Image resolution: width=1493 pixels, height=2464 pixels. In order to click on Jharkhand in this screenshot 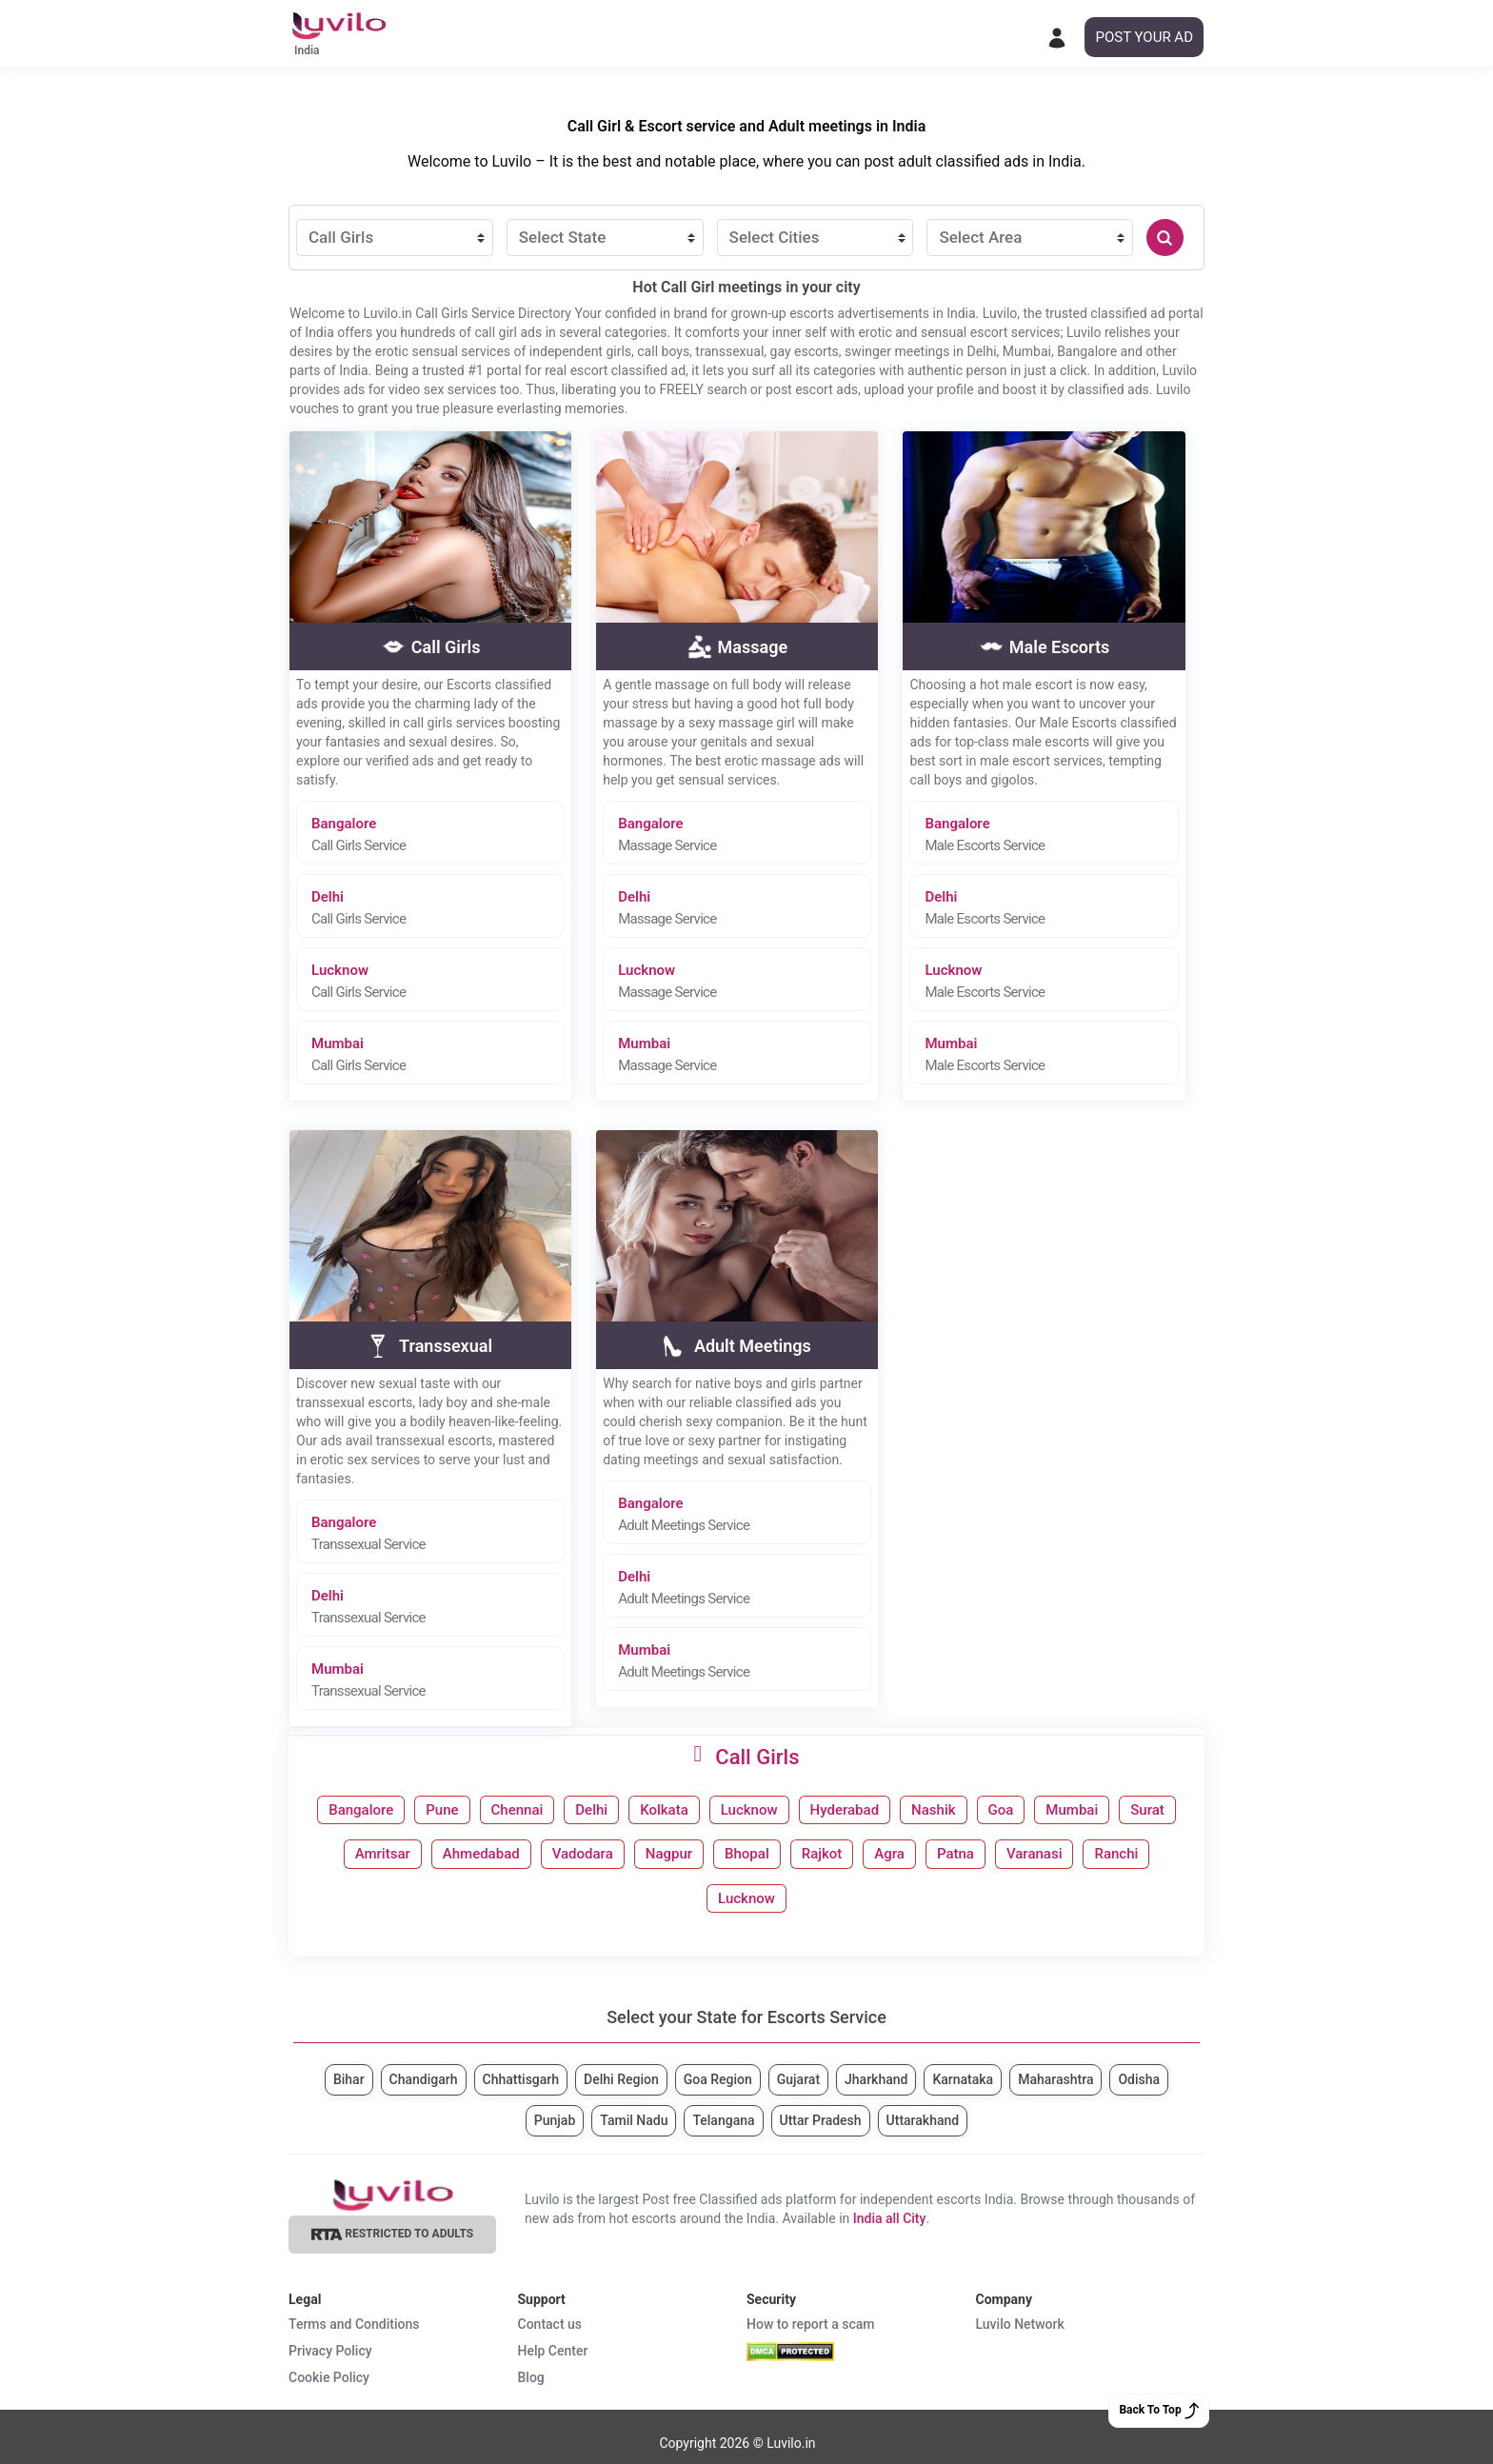, I will do `click(876, 2079)`.